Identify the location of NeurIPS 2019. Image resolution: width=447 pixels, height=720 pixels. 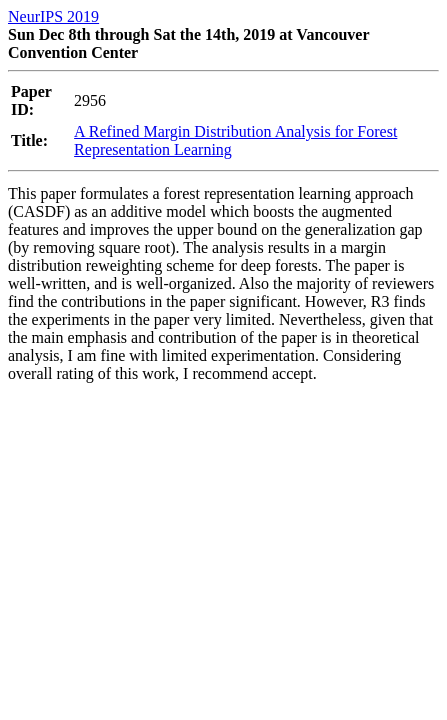
(53, 16).